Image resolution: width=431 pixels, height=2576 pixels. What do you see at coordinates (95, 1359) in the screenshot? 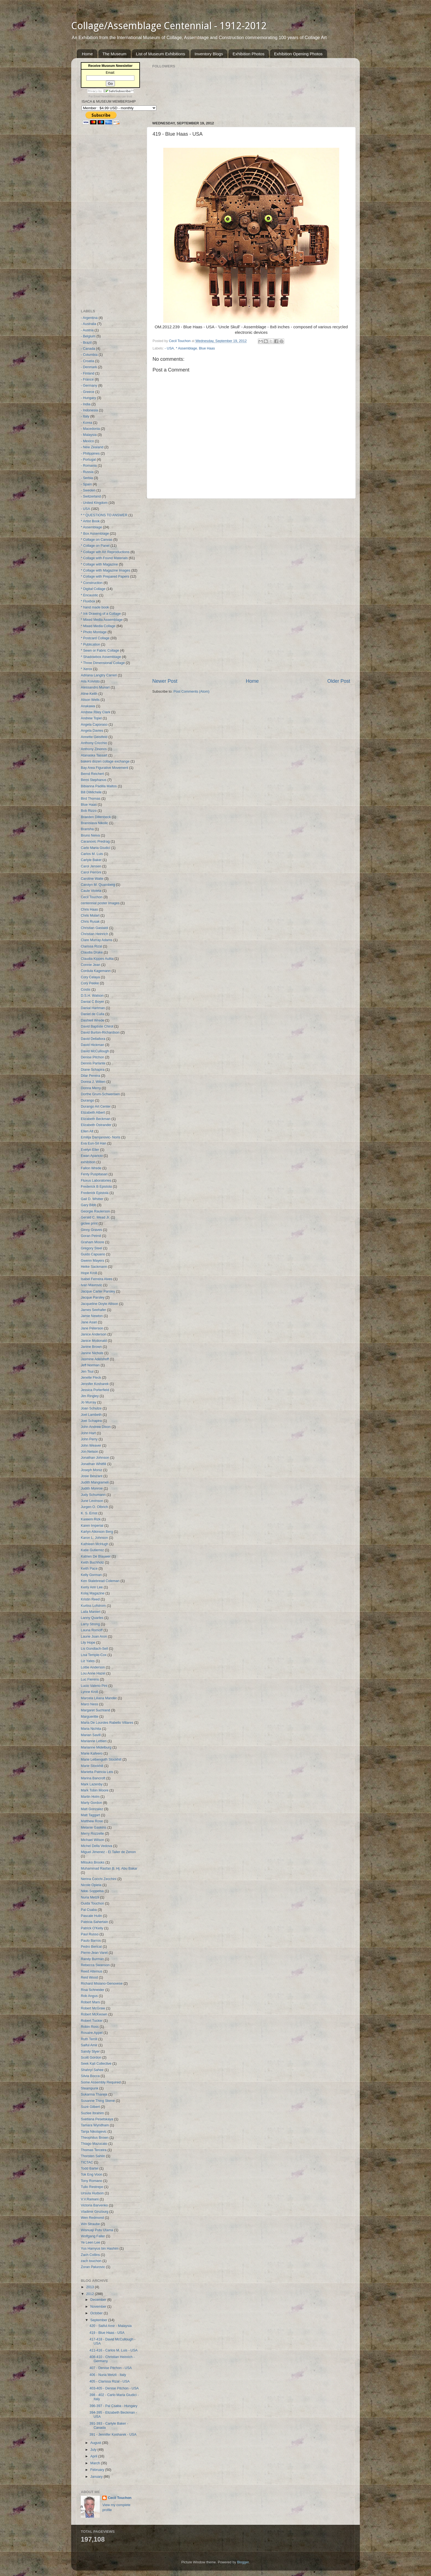
I see `Jasmine Adelshoff` at bounding box center [95, 1359].